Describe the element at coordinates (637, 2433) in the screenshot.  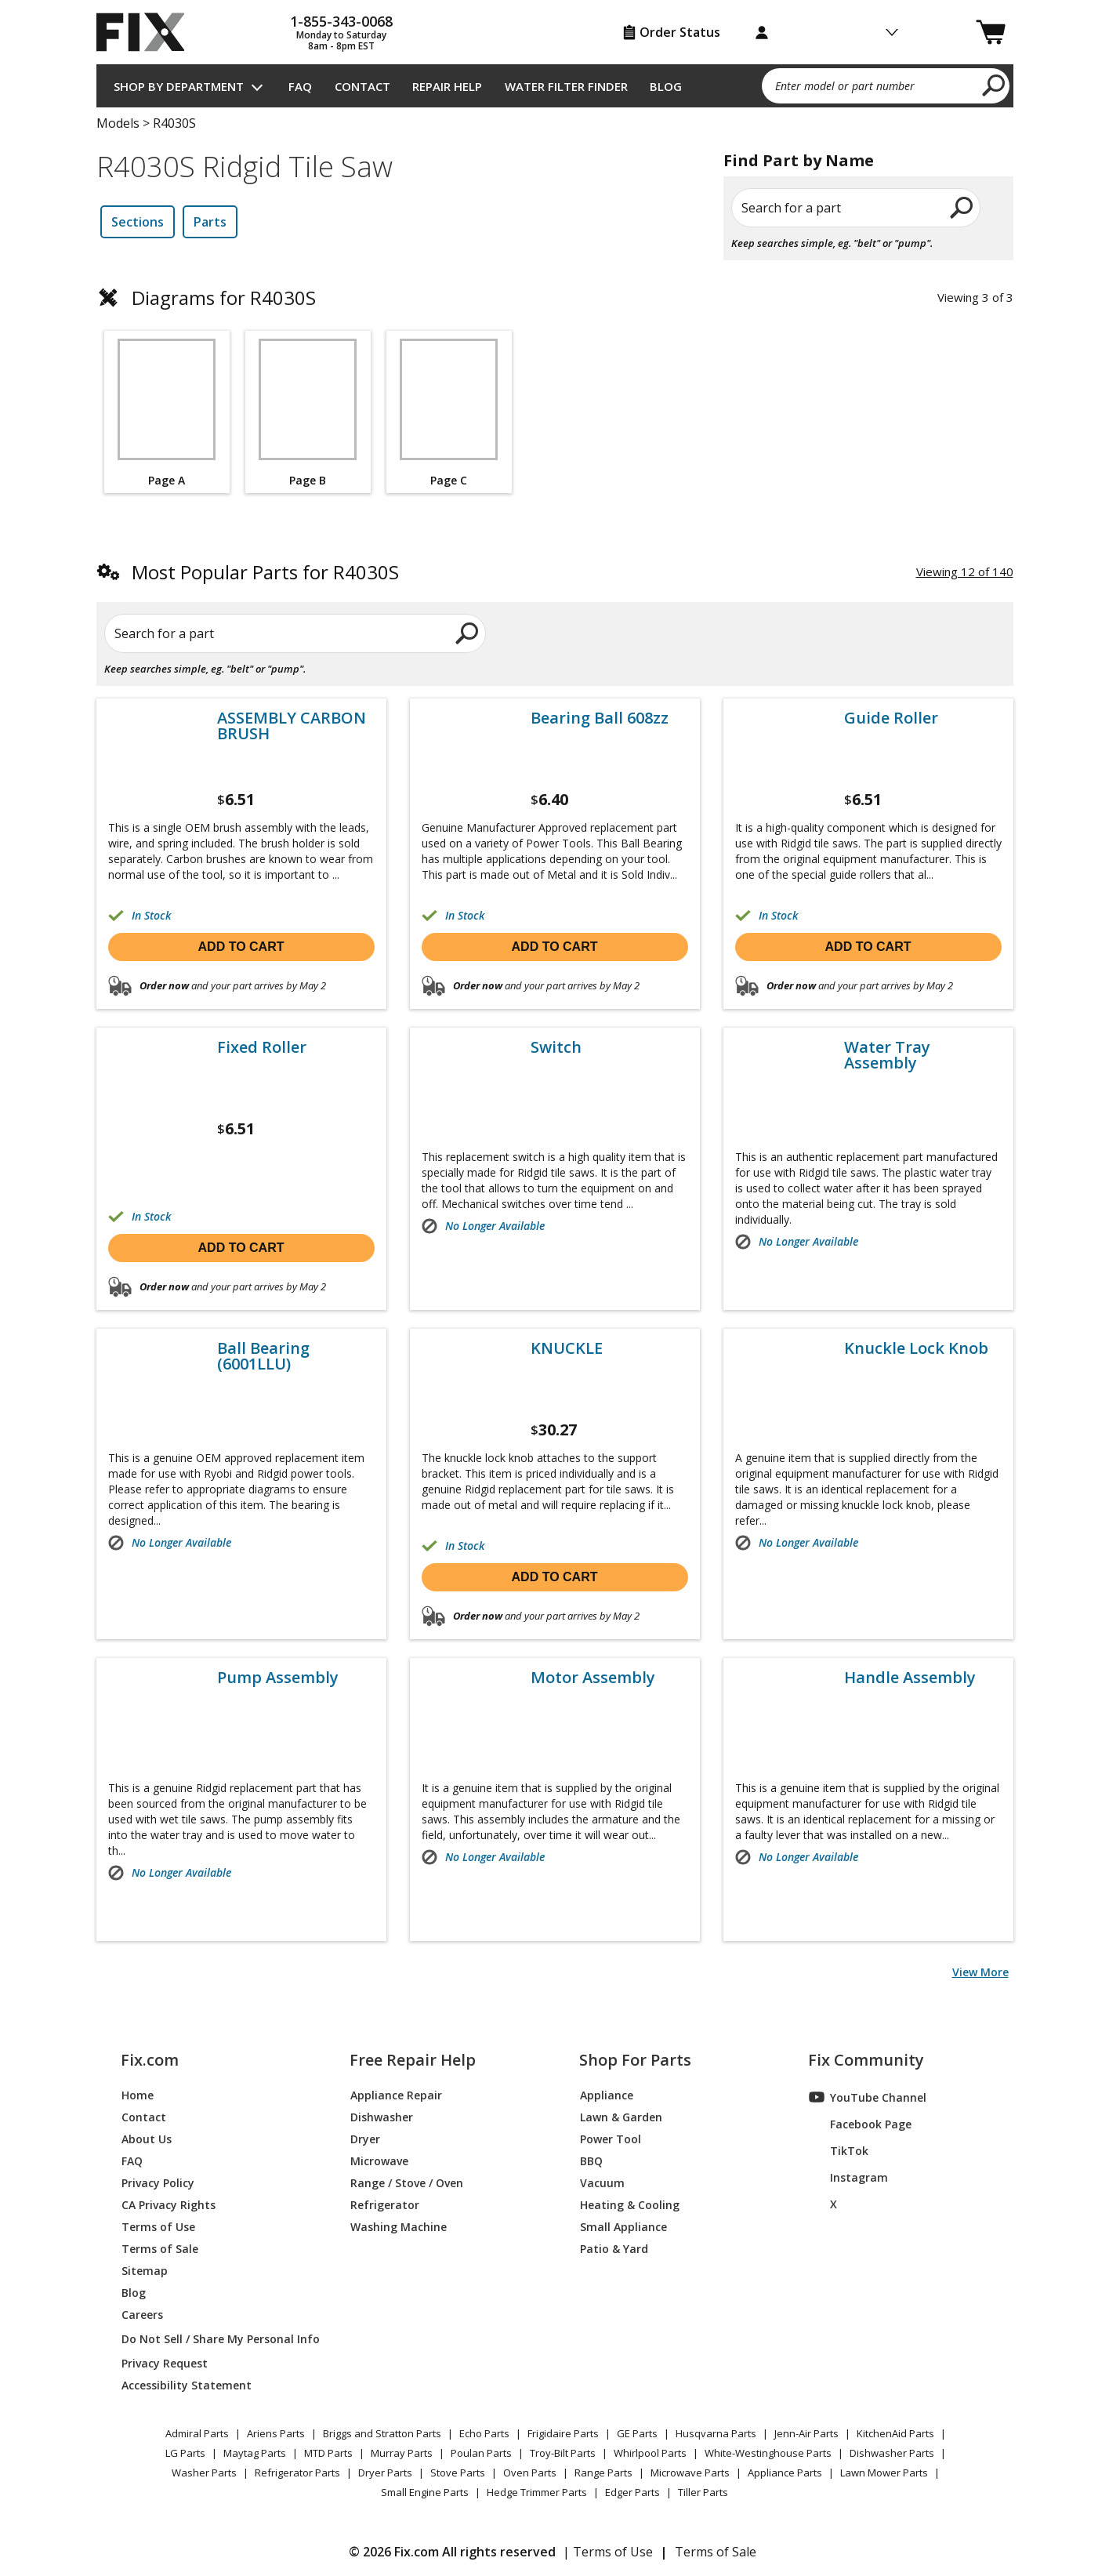
I see `GE Parts` at that location.